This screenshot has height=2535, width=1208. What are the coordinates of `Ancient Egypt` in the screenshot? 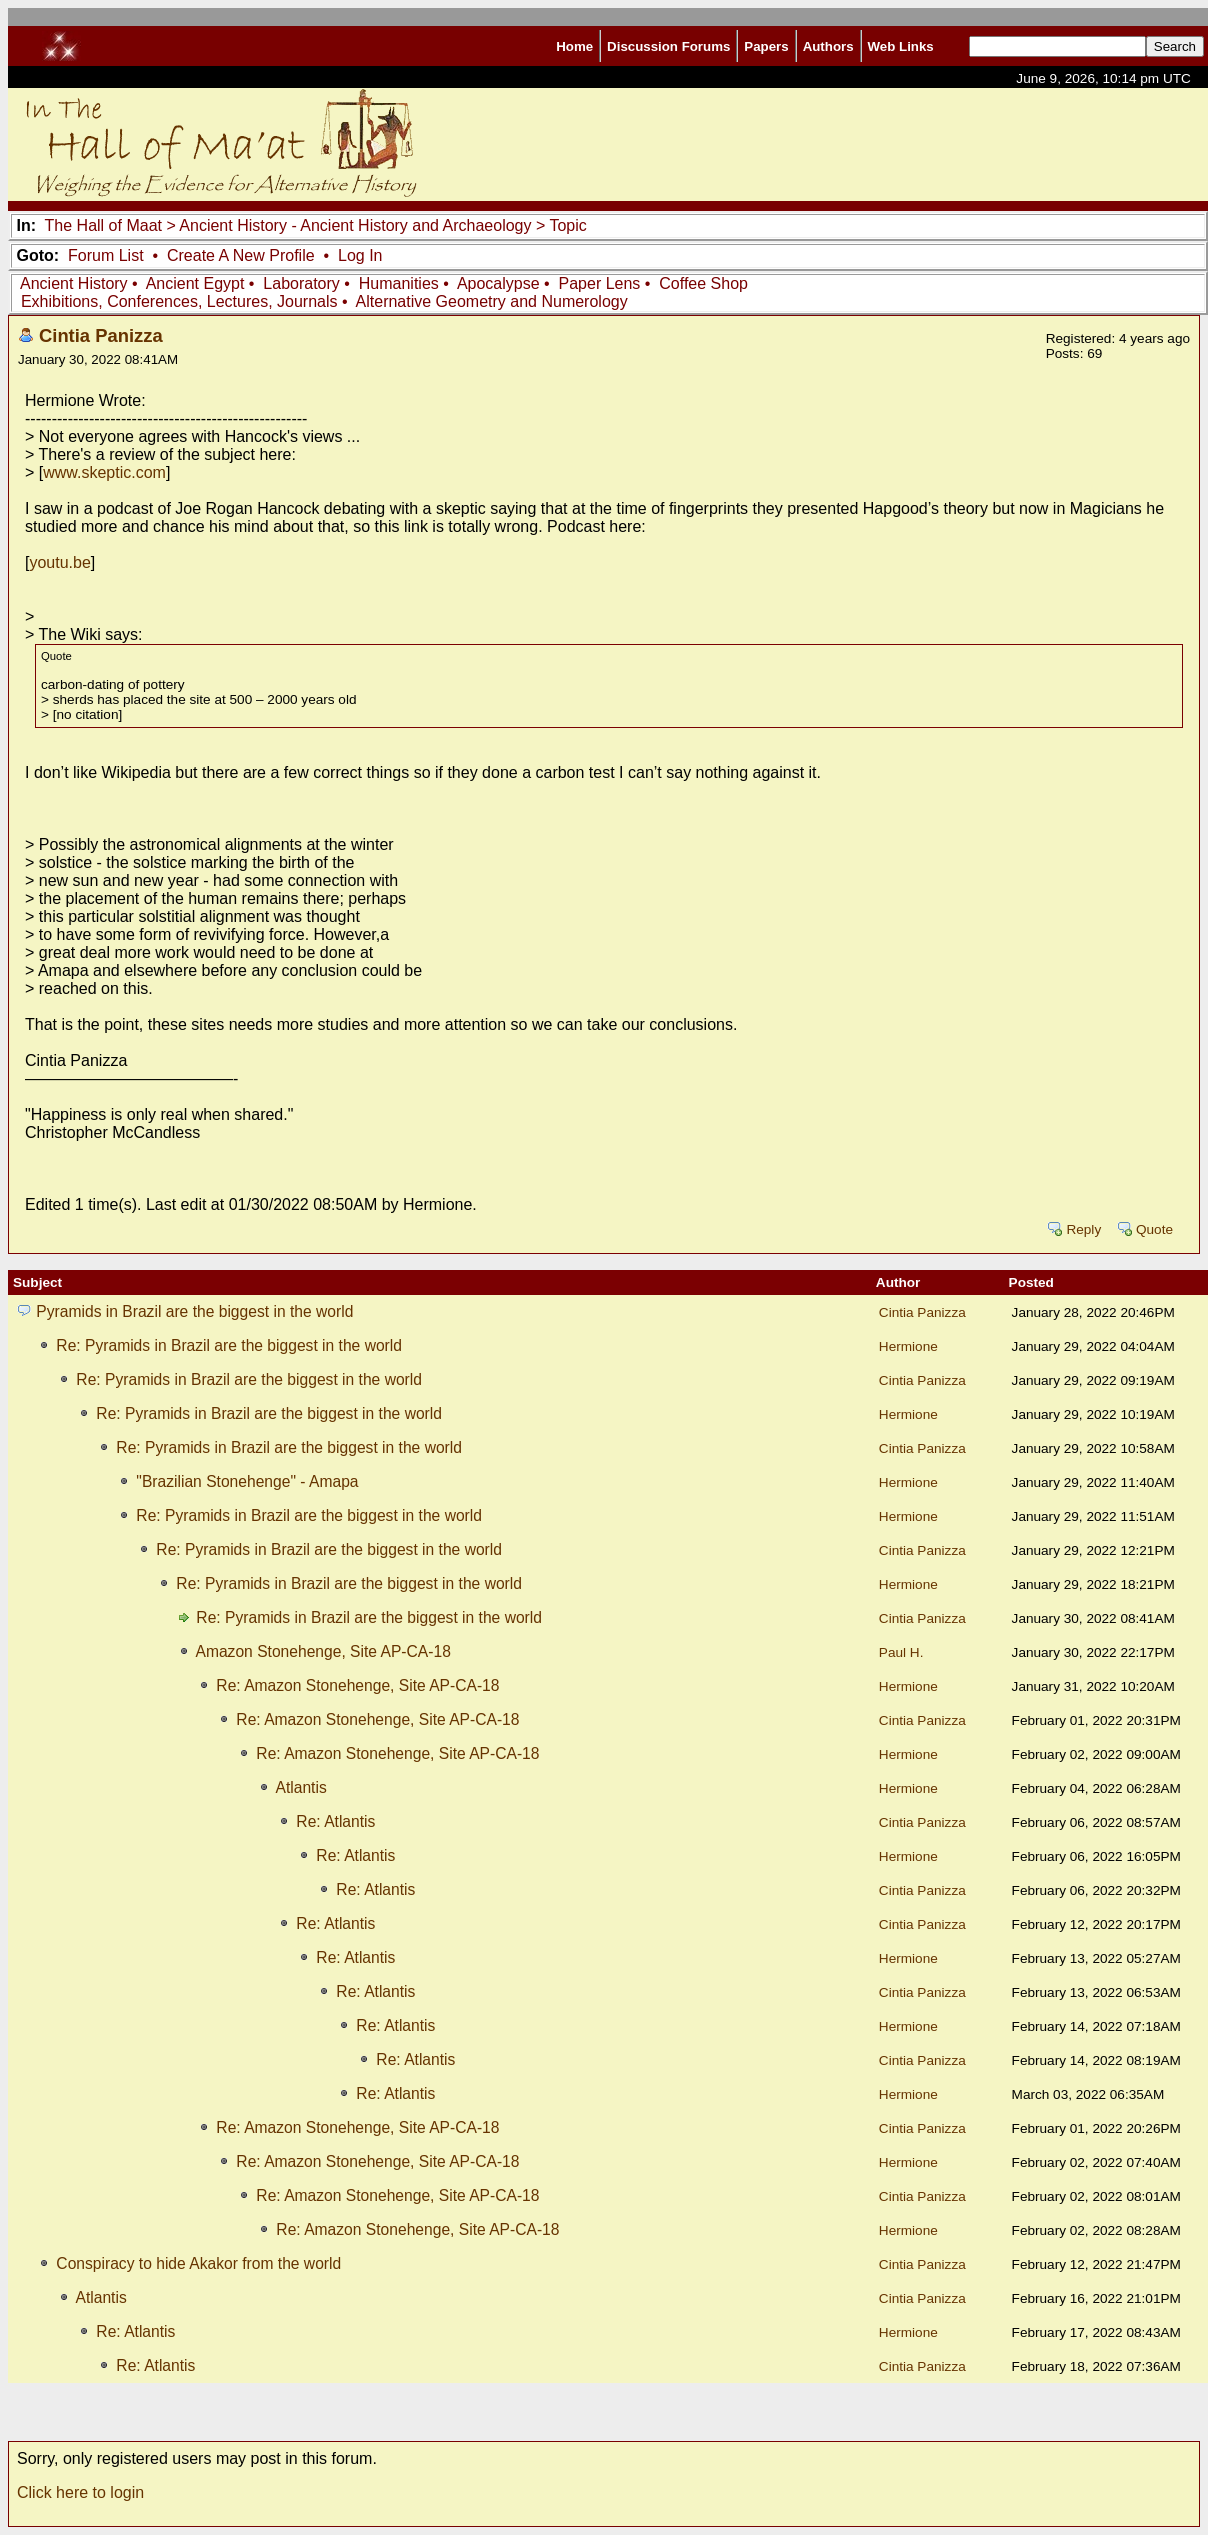 It's located at (195, 283).